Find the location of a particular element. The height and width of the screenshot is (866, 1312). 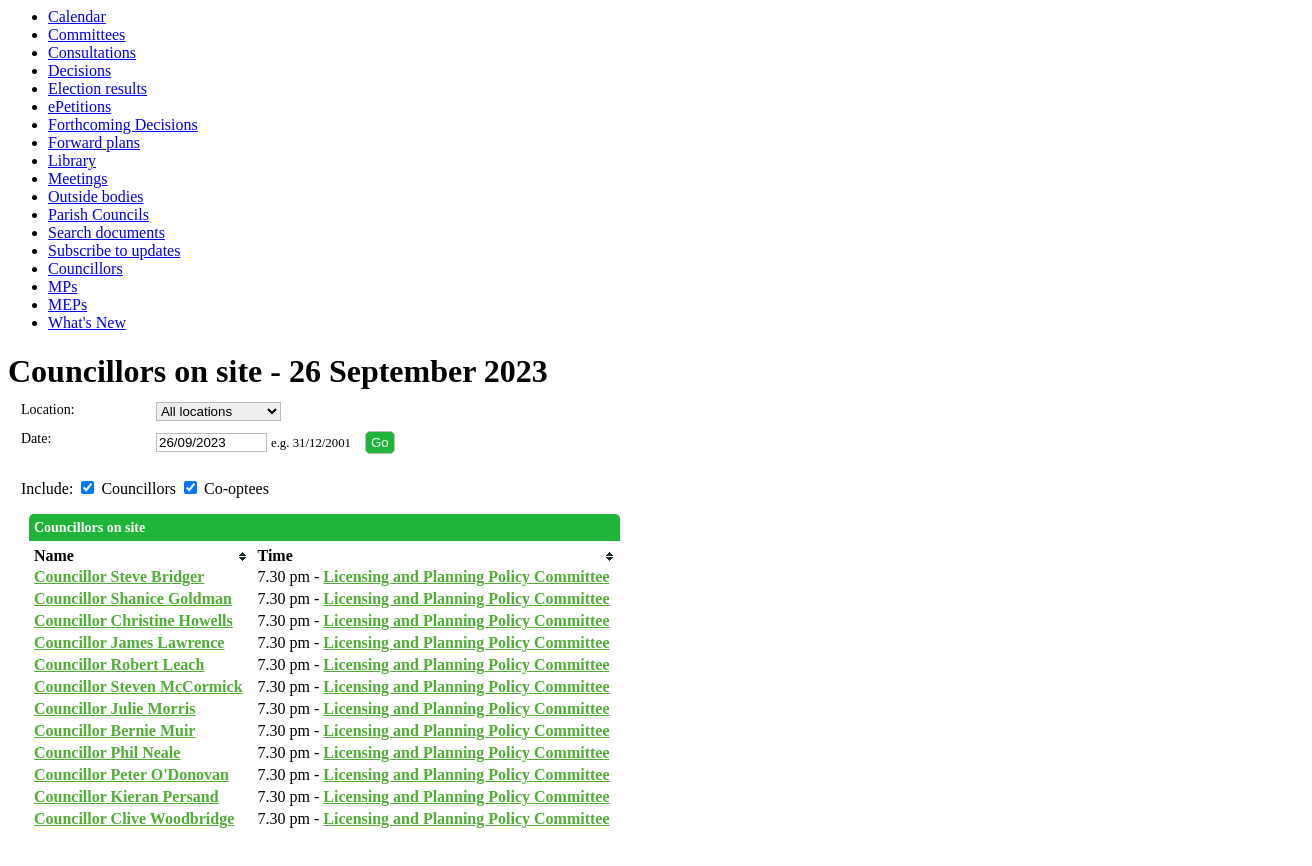

Councillor Julie Morris is located at coordinates (114, 708).